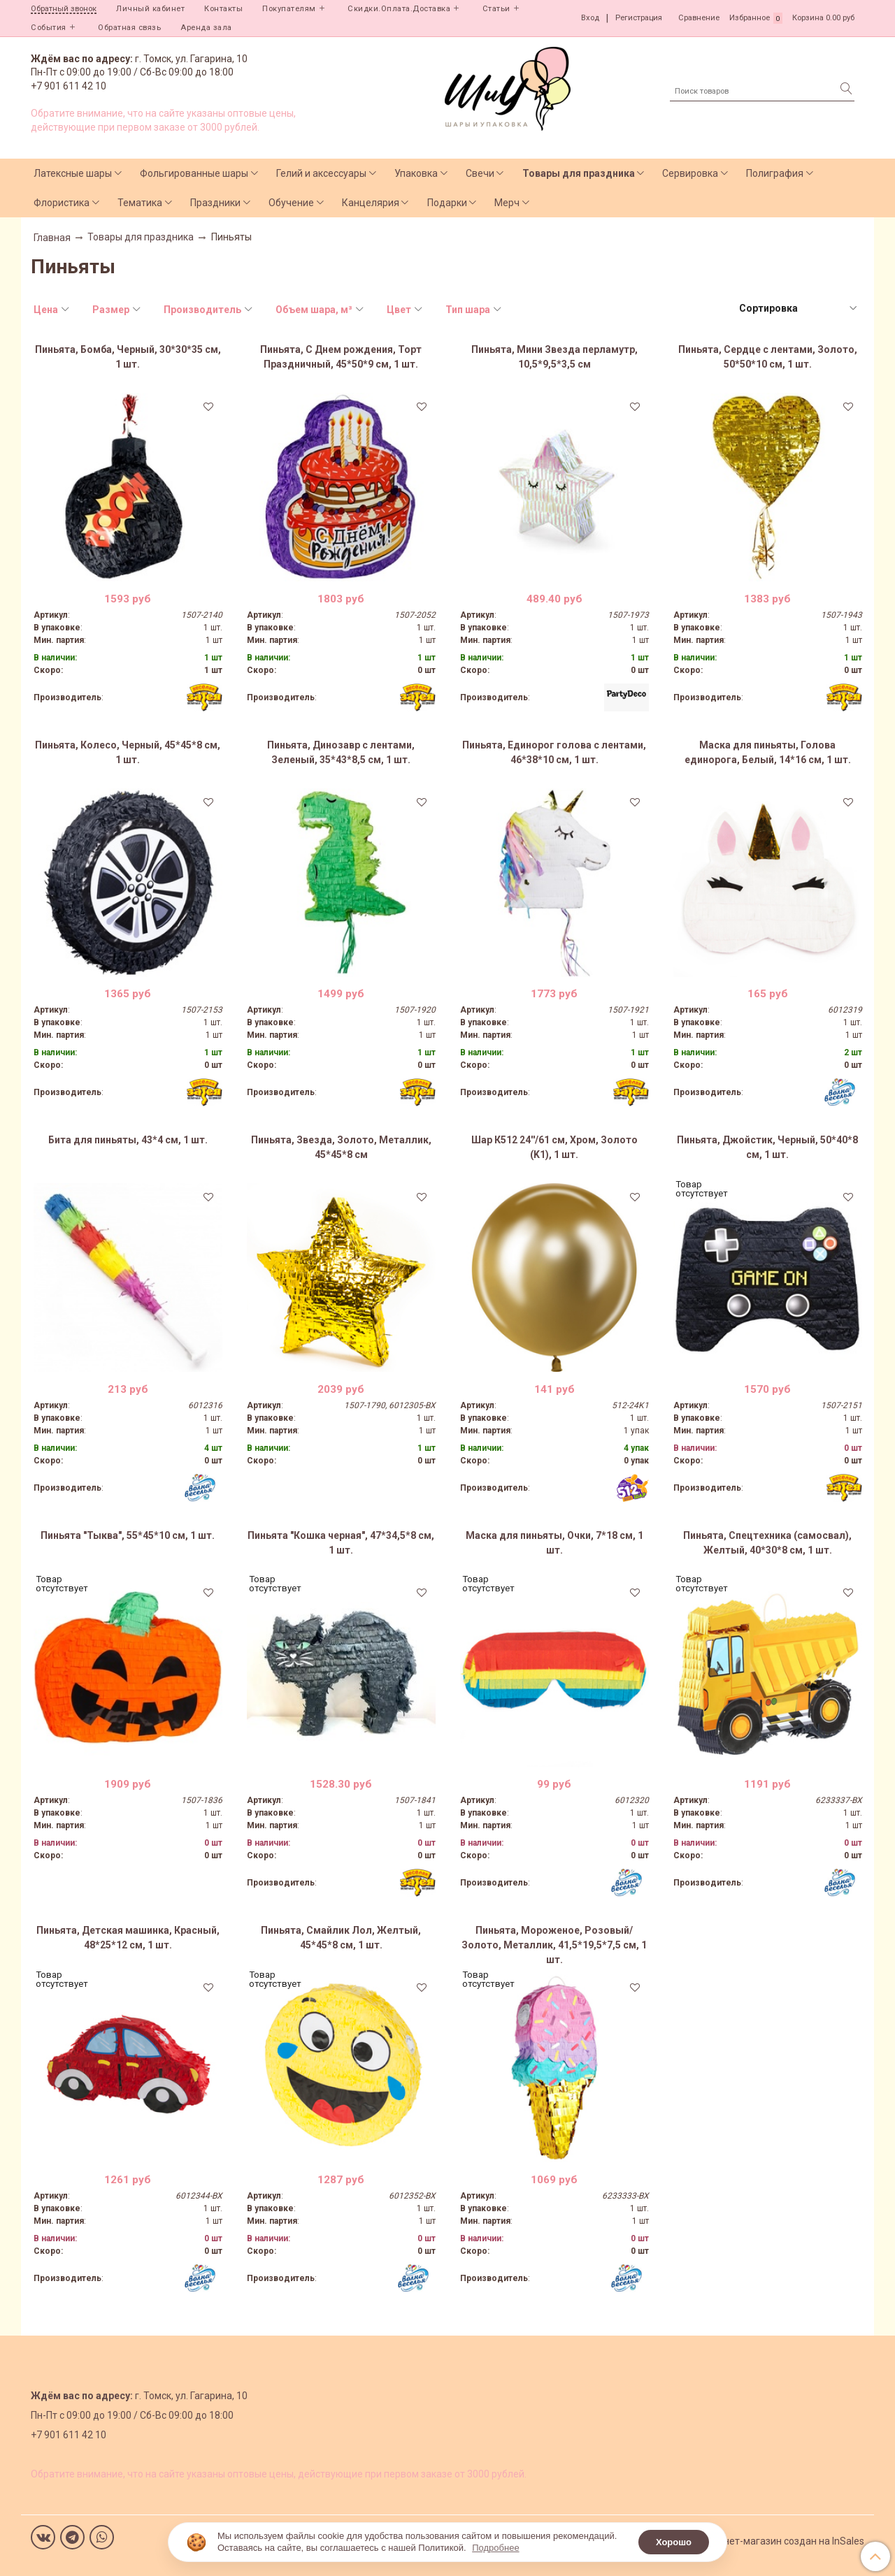 The width and height of the screenshot is (895, 2576). I want to click on Пиньята, Джойстик, Черный, 50*40*8 см, 1 шт., so click(767, 1147).